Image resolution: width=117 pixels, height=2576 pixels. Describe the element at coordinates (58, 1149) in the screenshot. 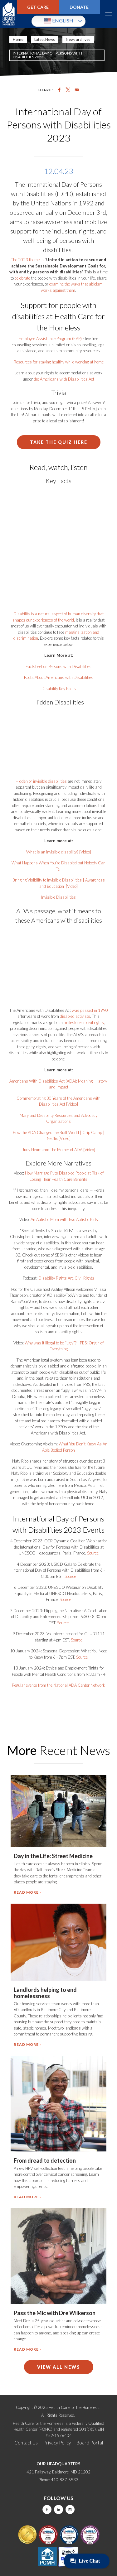

I see `Judy Heumann: The Mother of ADA [Video]` at that location.